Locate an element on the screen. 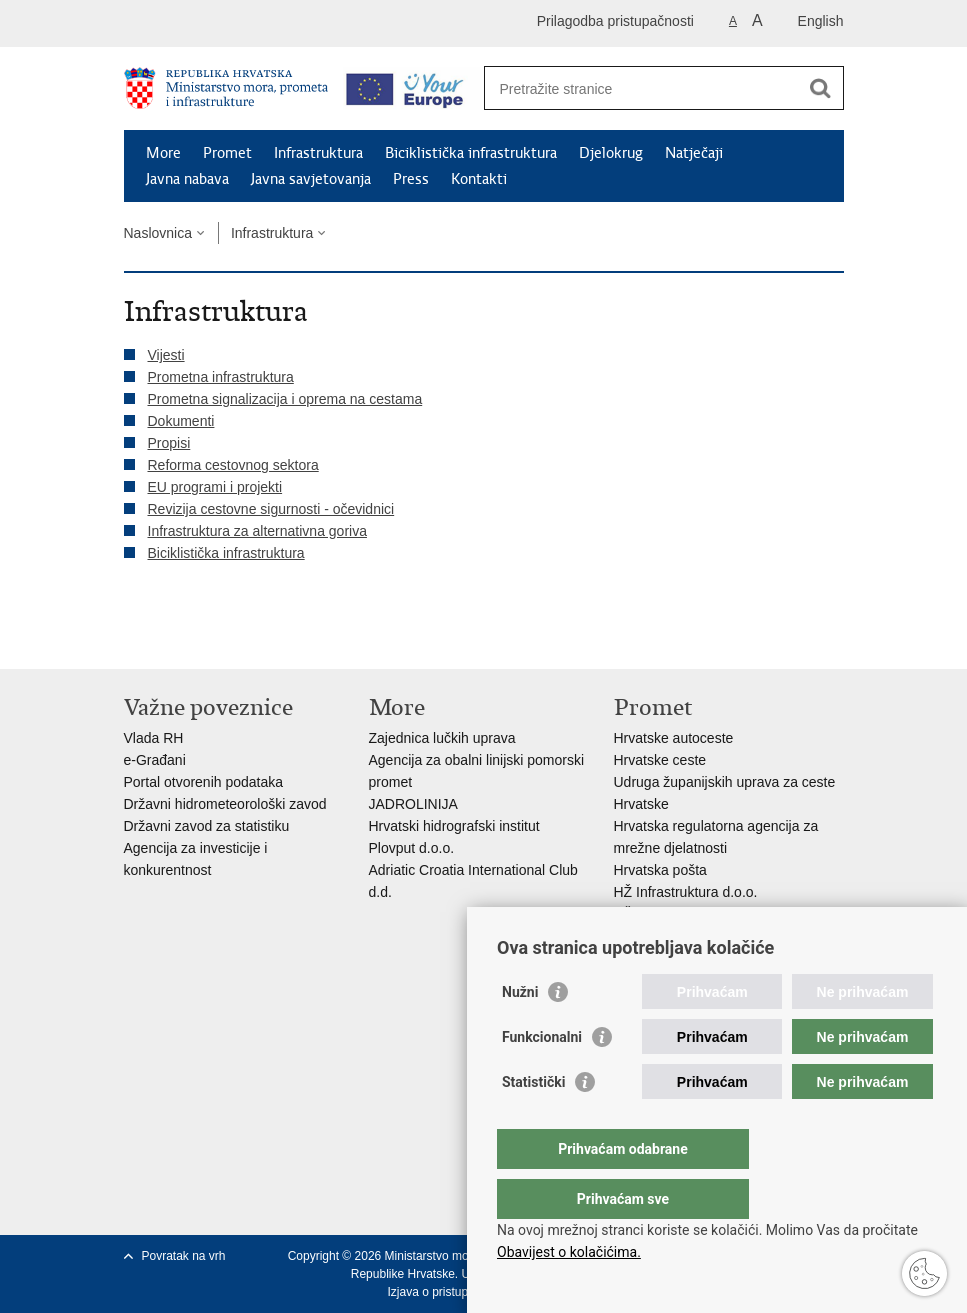 The image size is (967, 1313). Propisi is located at coordinates (169, 443).